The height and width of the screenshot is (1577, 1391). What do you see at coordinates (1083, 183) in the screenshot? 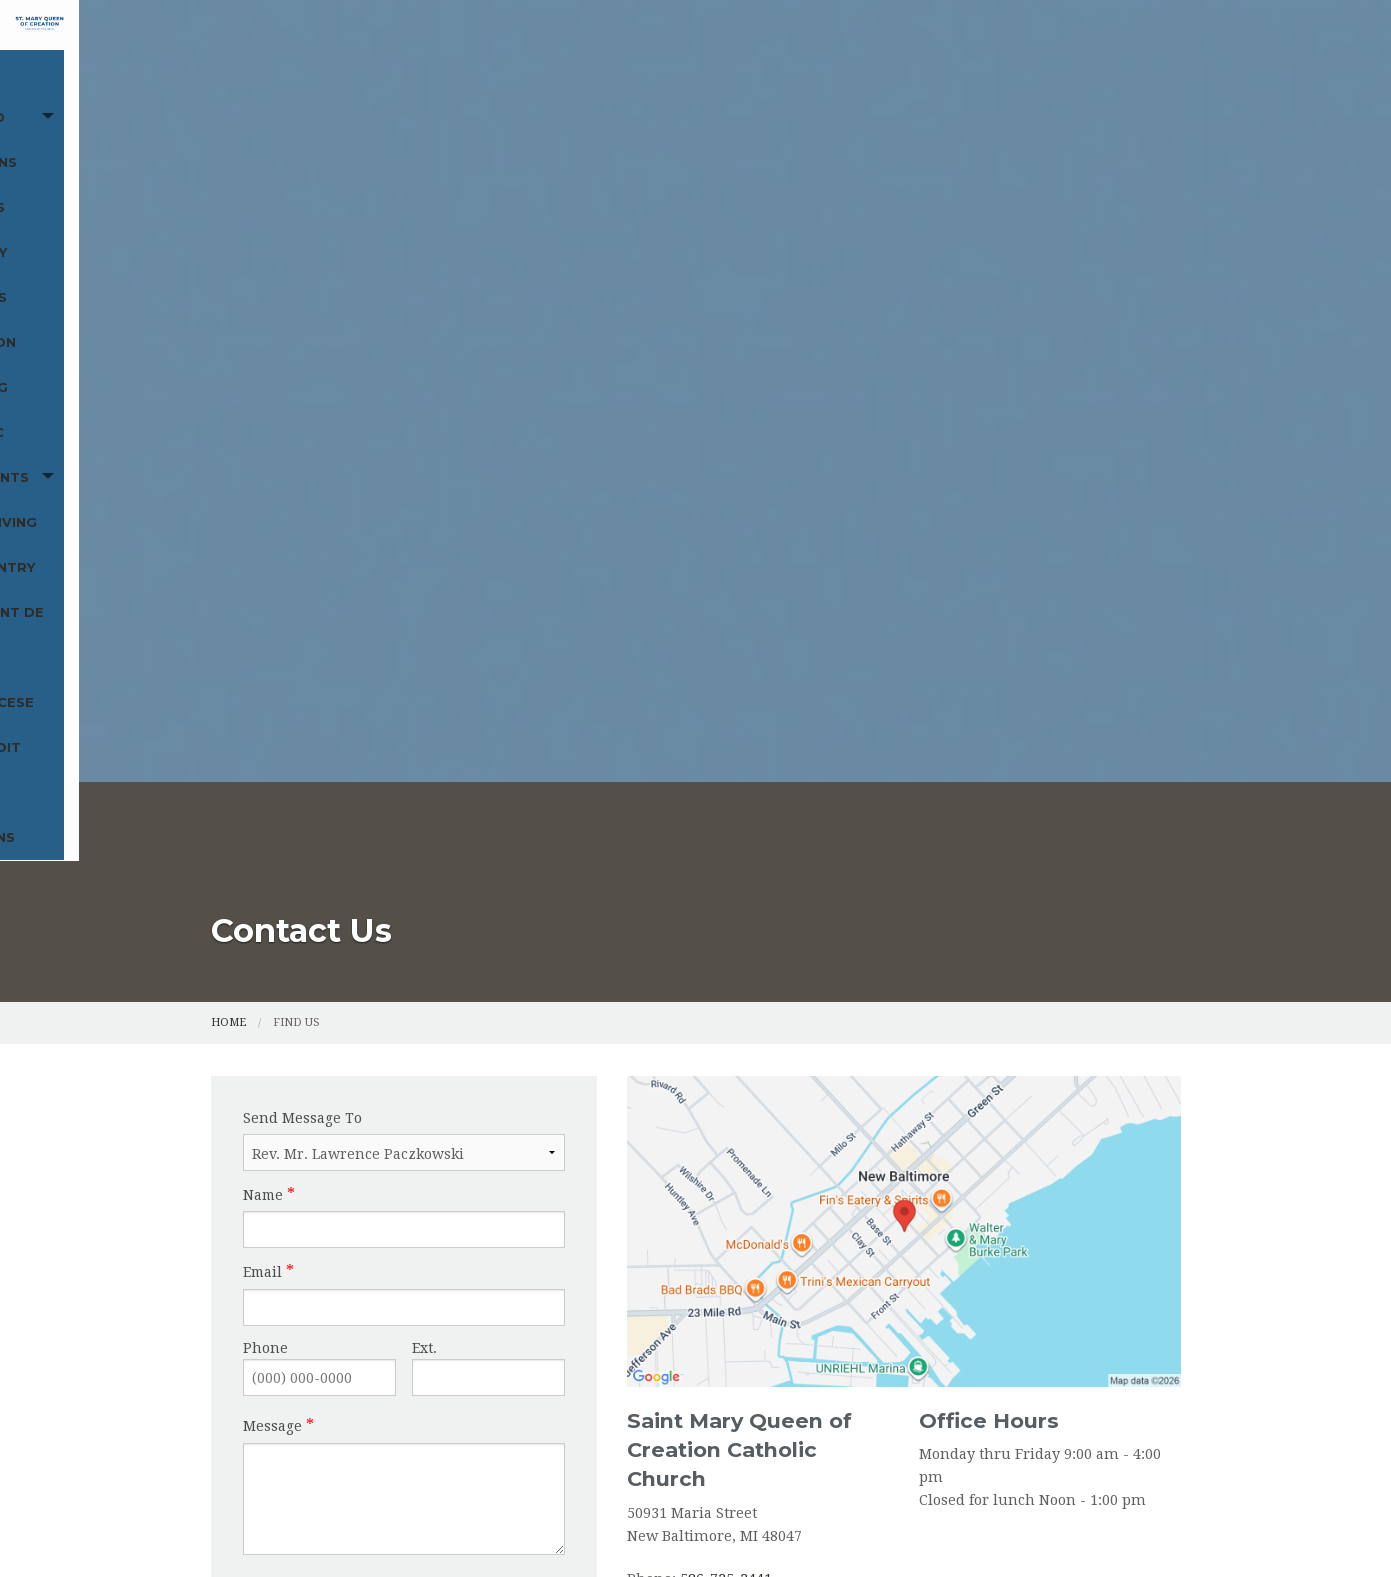
I see `Marian Antiphons` at bounding box center [1083, 183].